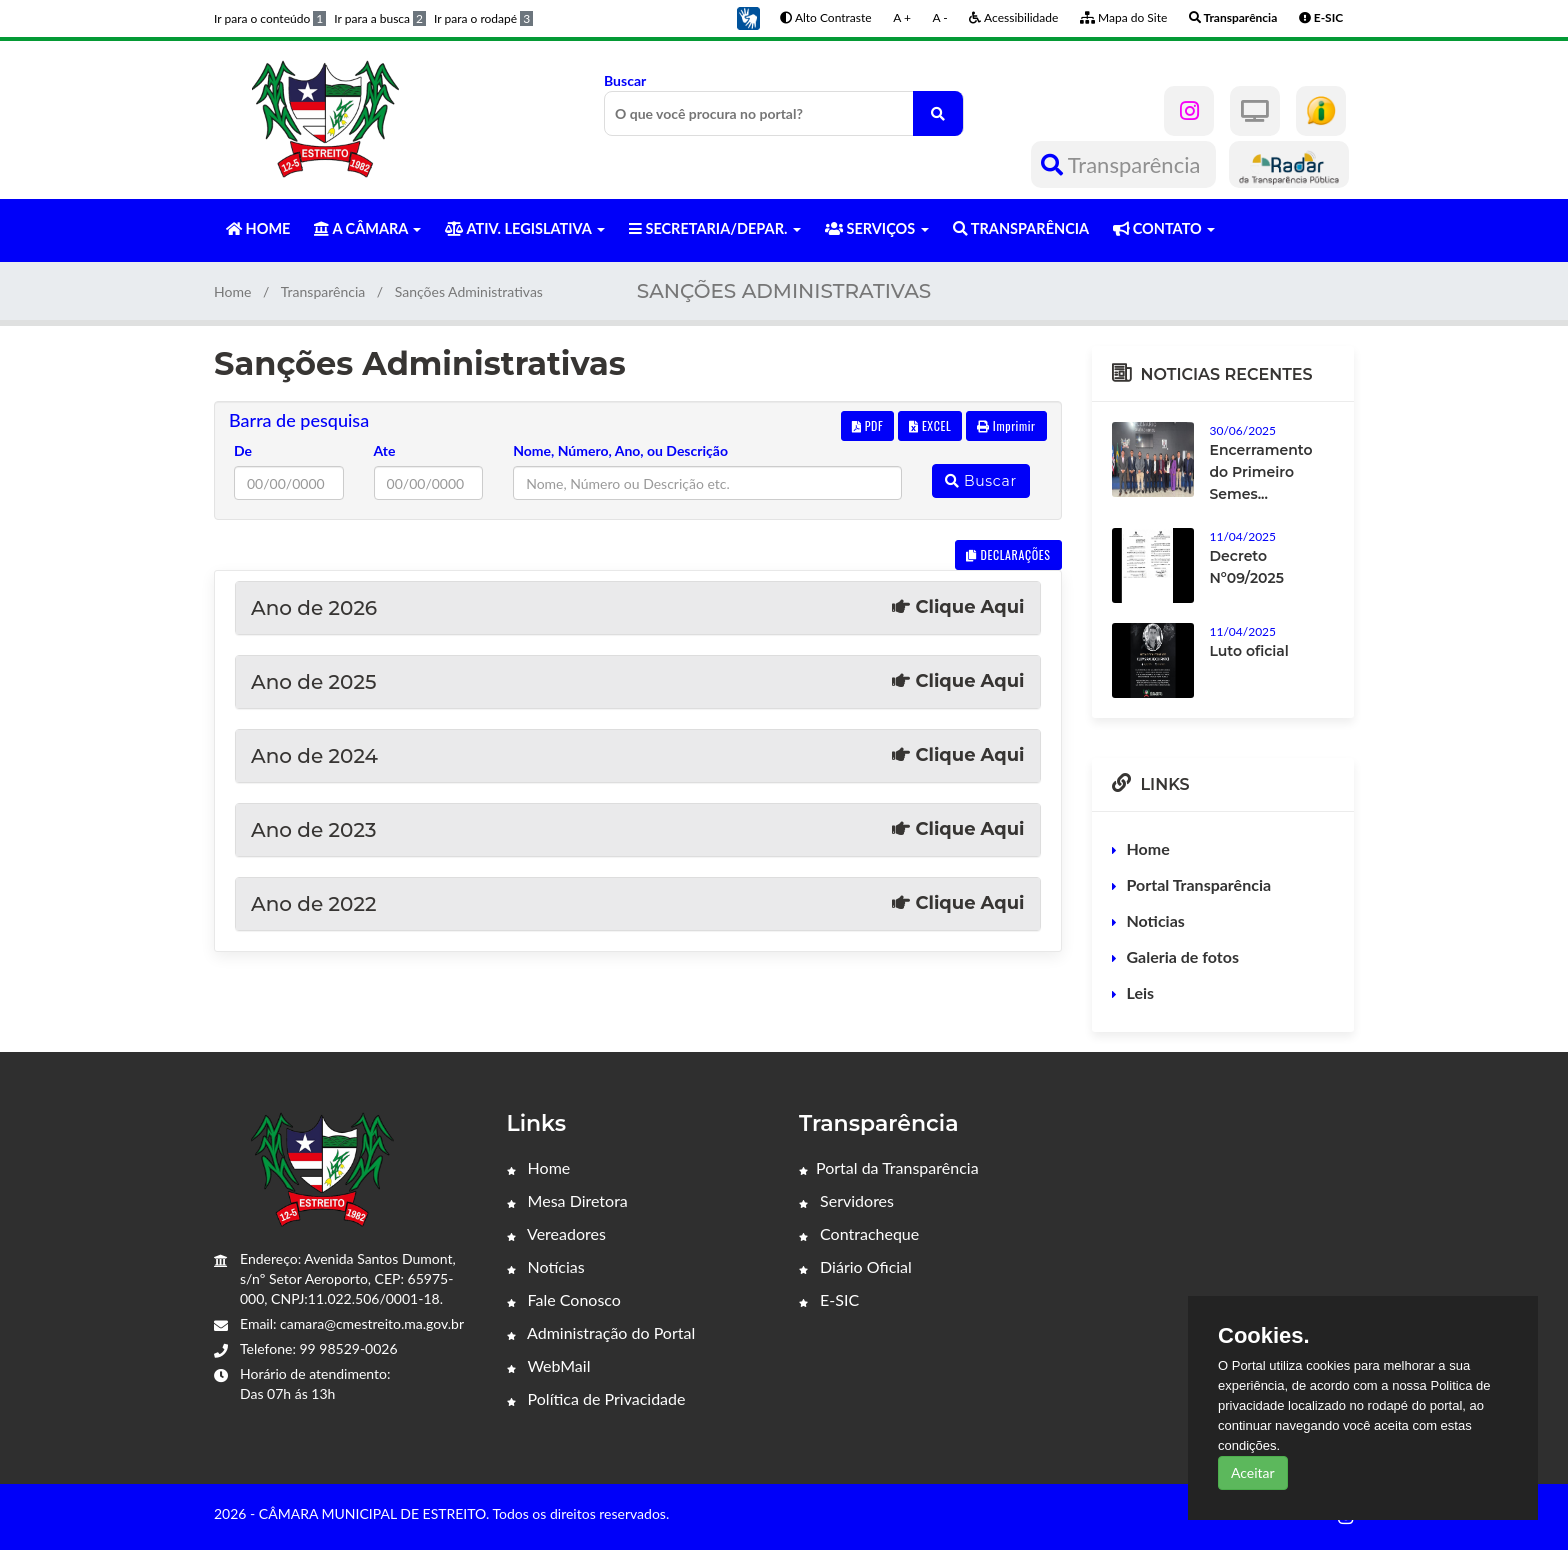 The height and width of the screenshot is (1550, 1568). What do you see at coordinates (1123, 17) in the screenshot?
I see `Mapa do Site` at bounding box center [1123, 17].